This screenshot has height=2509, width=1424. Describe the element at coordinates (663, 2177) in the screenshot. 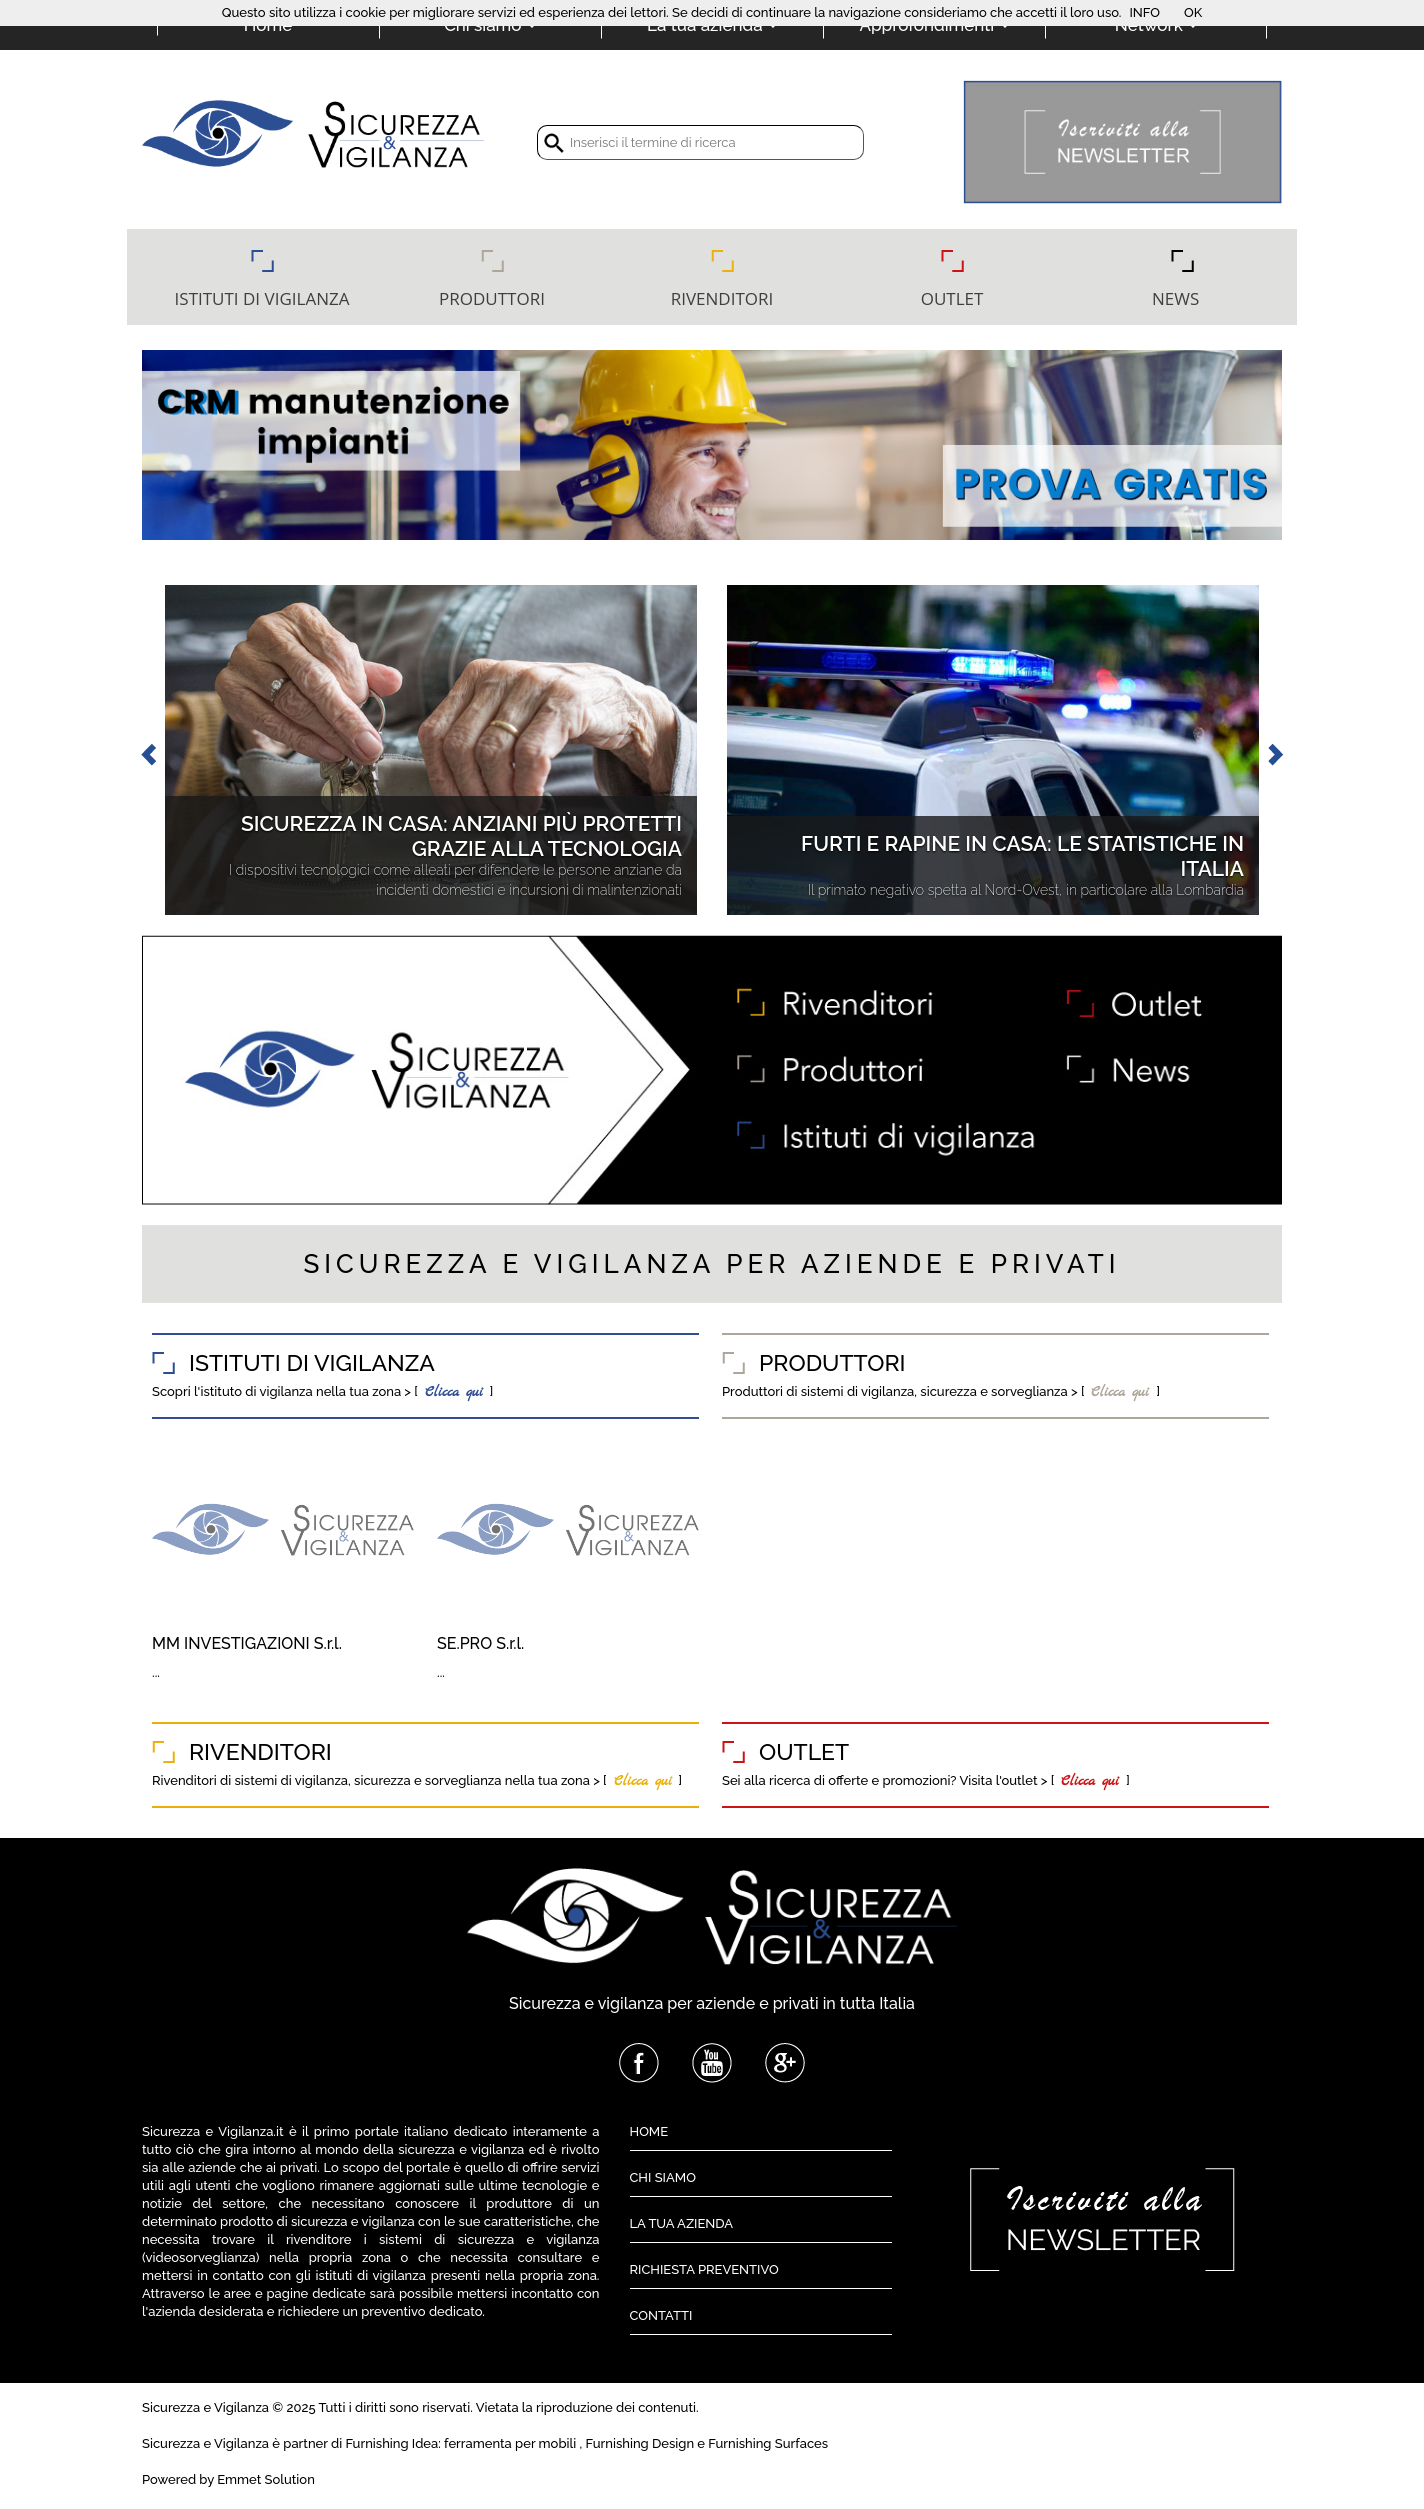

I see `CHI SIAMO` at that location.